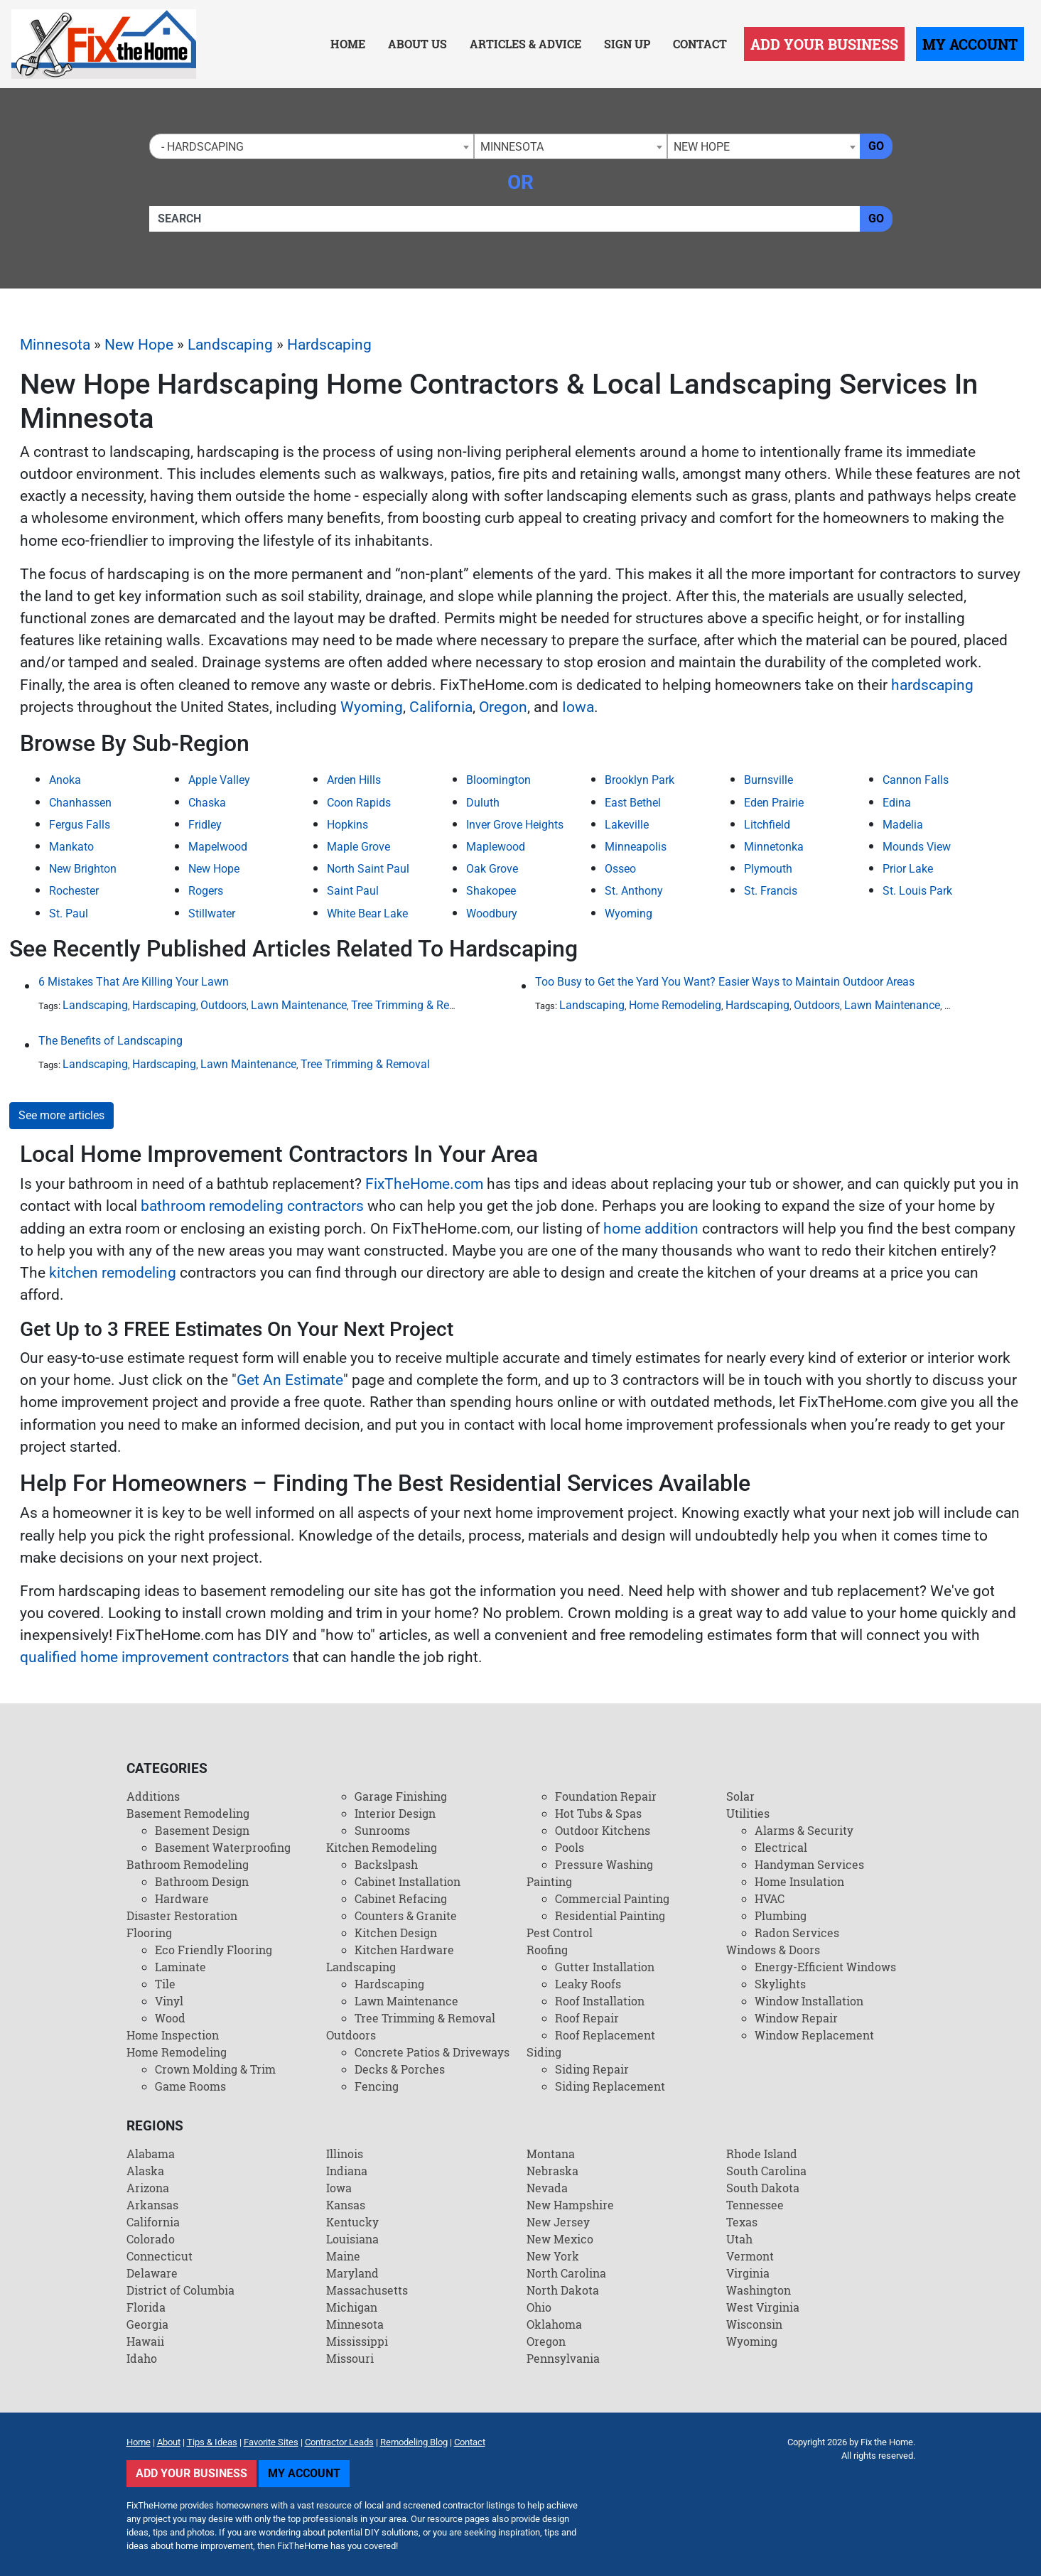 This screenshot has height=2576, width=1041. I want to click on North Dakota, so click(563, 2290).